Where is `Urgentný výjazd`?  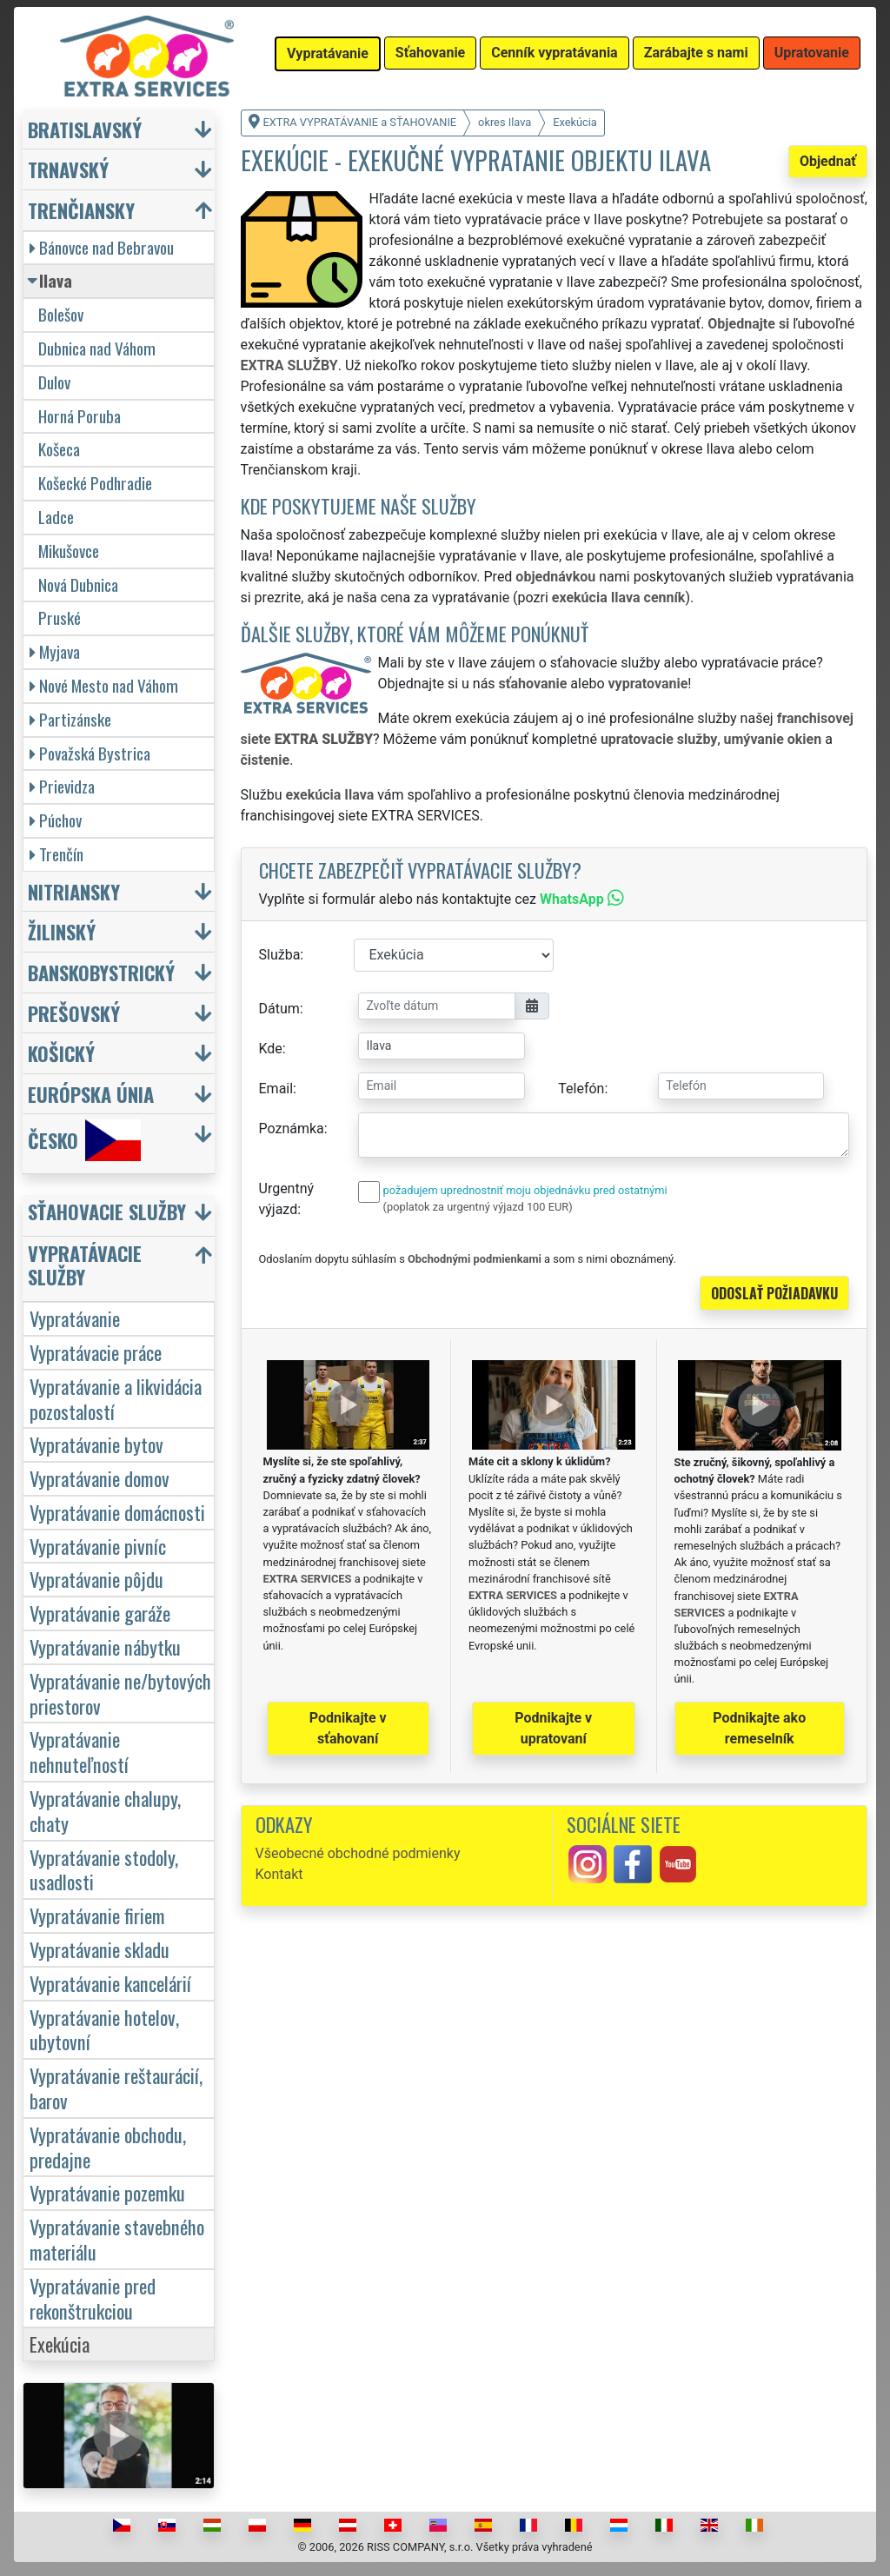
Urgentný výjazd is located at coordinates (287, 1199).